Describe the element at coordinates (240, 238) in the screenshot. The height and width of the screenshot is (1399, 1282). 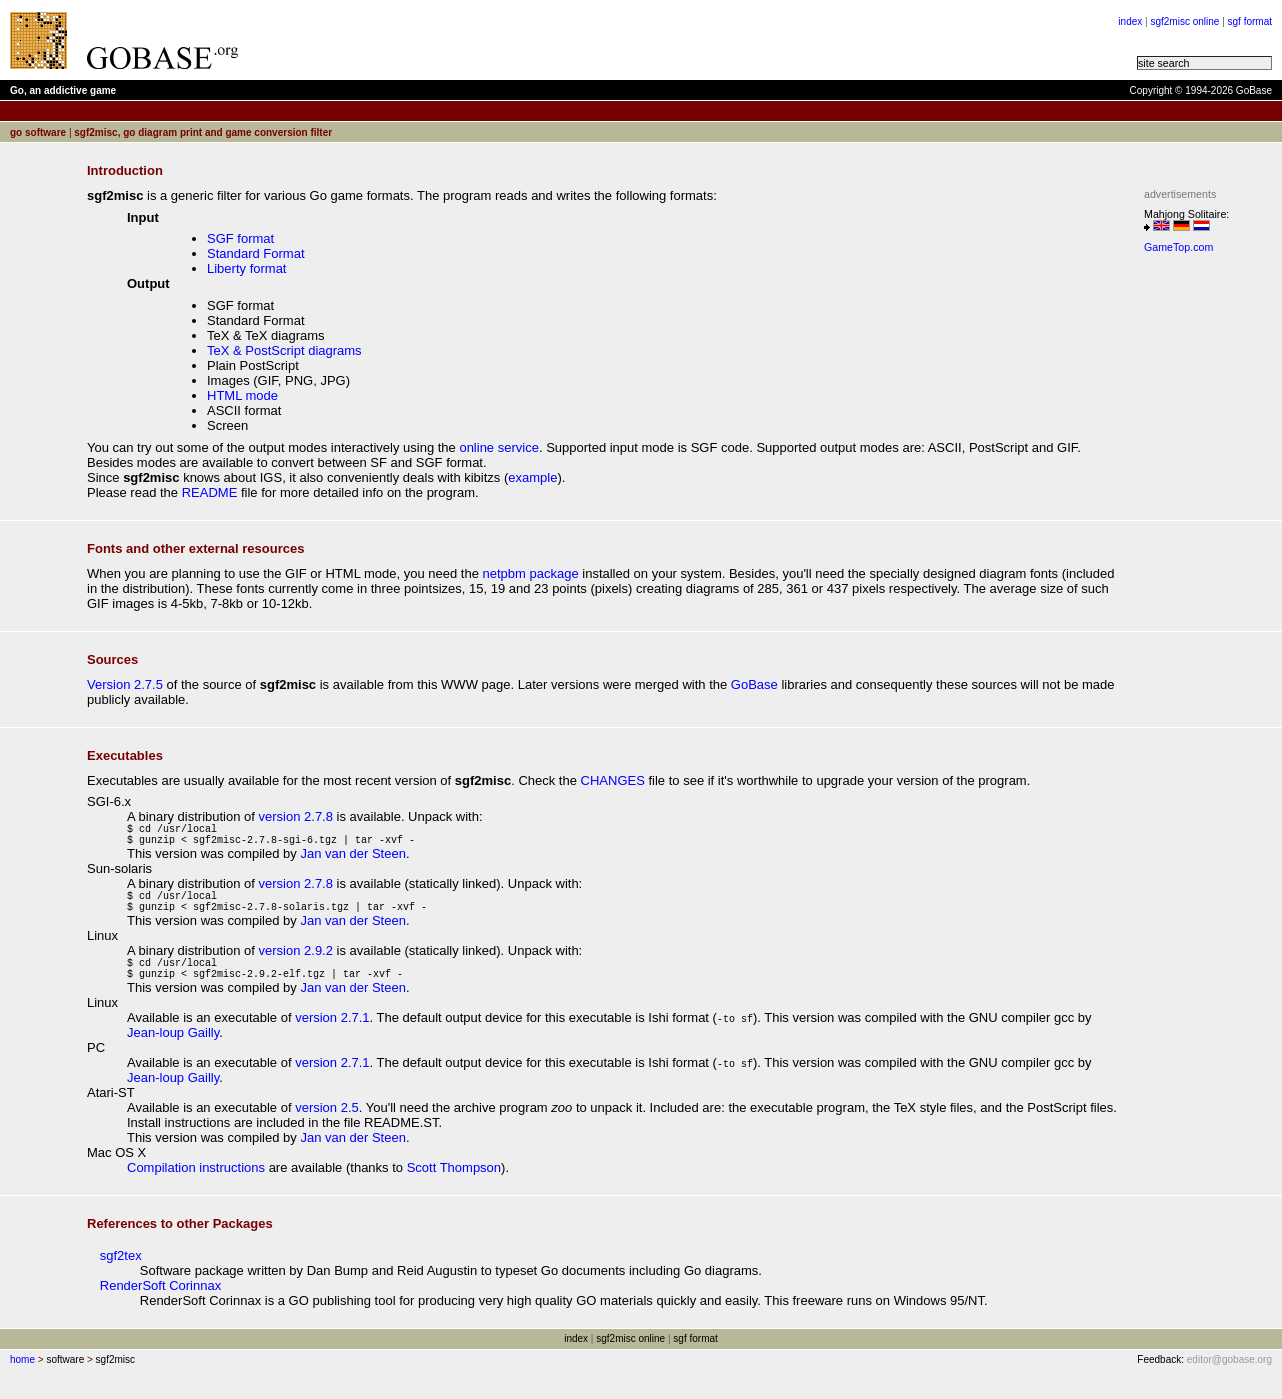
I see `SGF format` at that location.